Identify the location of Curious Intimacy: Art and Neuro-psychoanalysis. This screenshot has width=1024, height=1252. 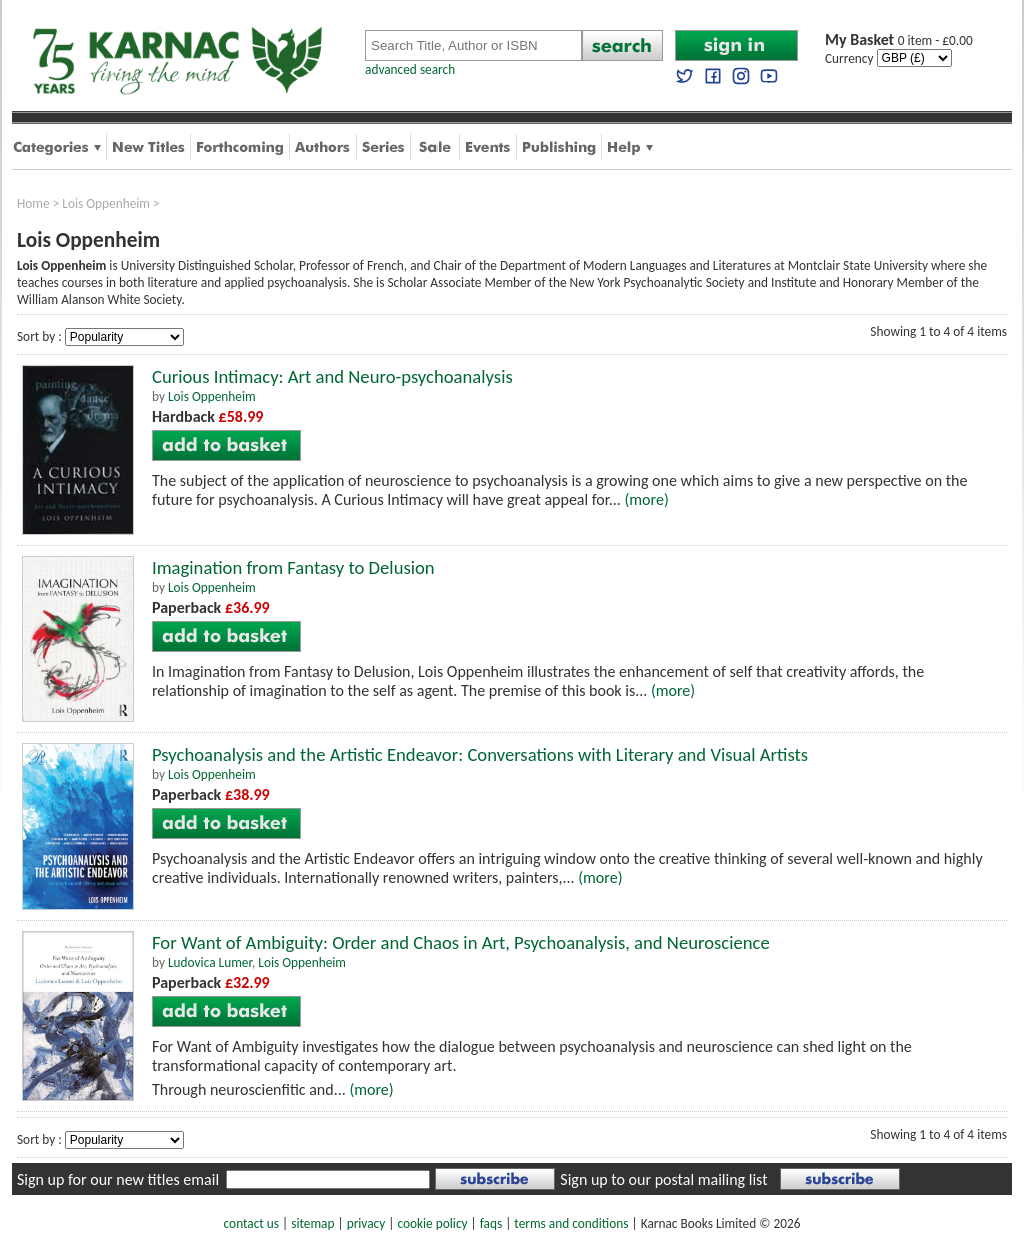
(332, 376).